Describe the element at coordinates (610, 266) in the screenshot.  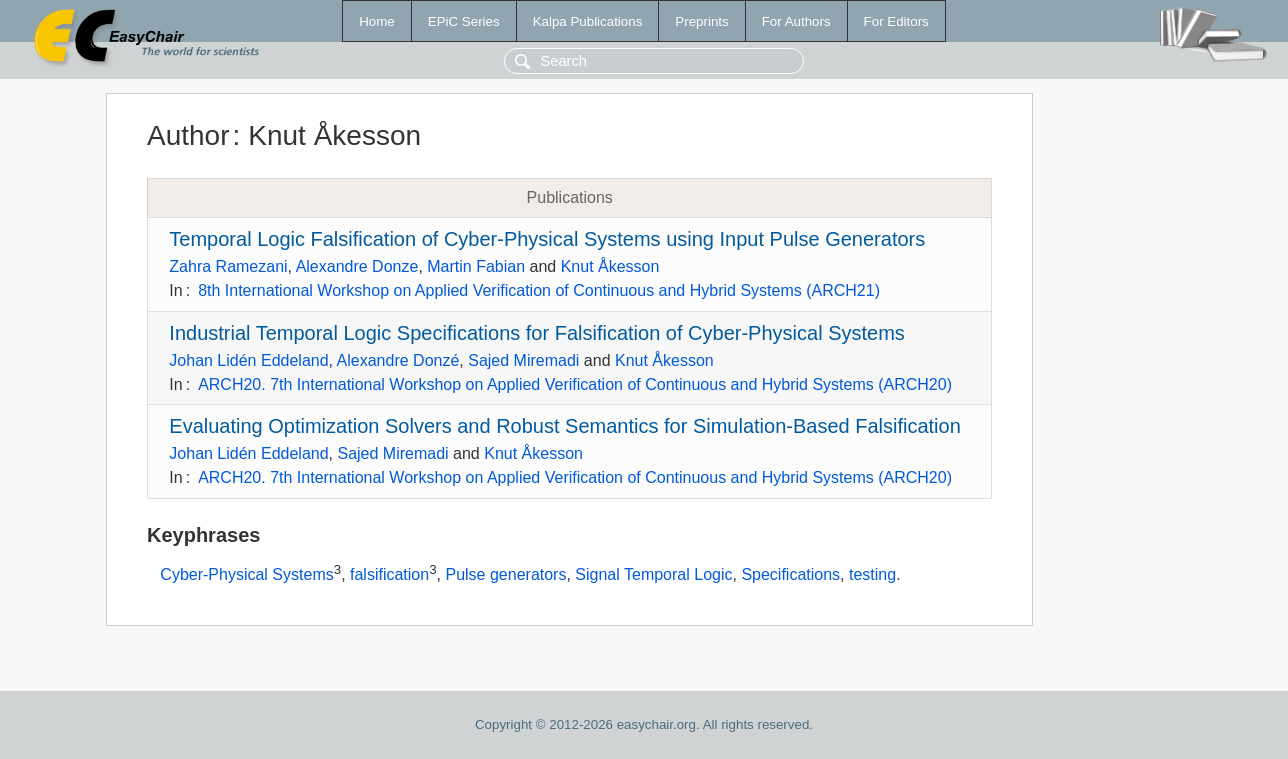
I see `Knut Åkesson` at that location.